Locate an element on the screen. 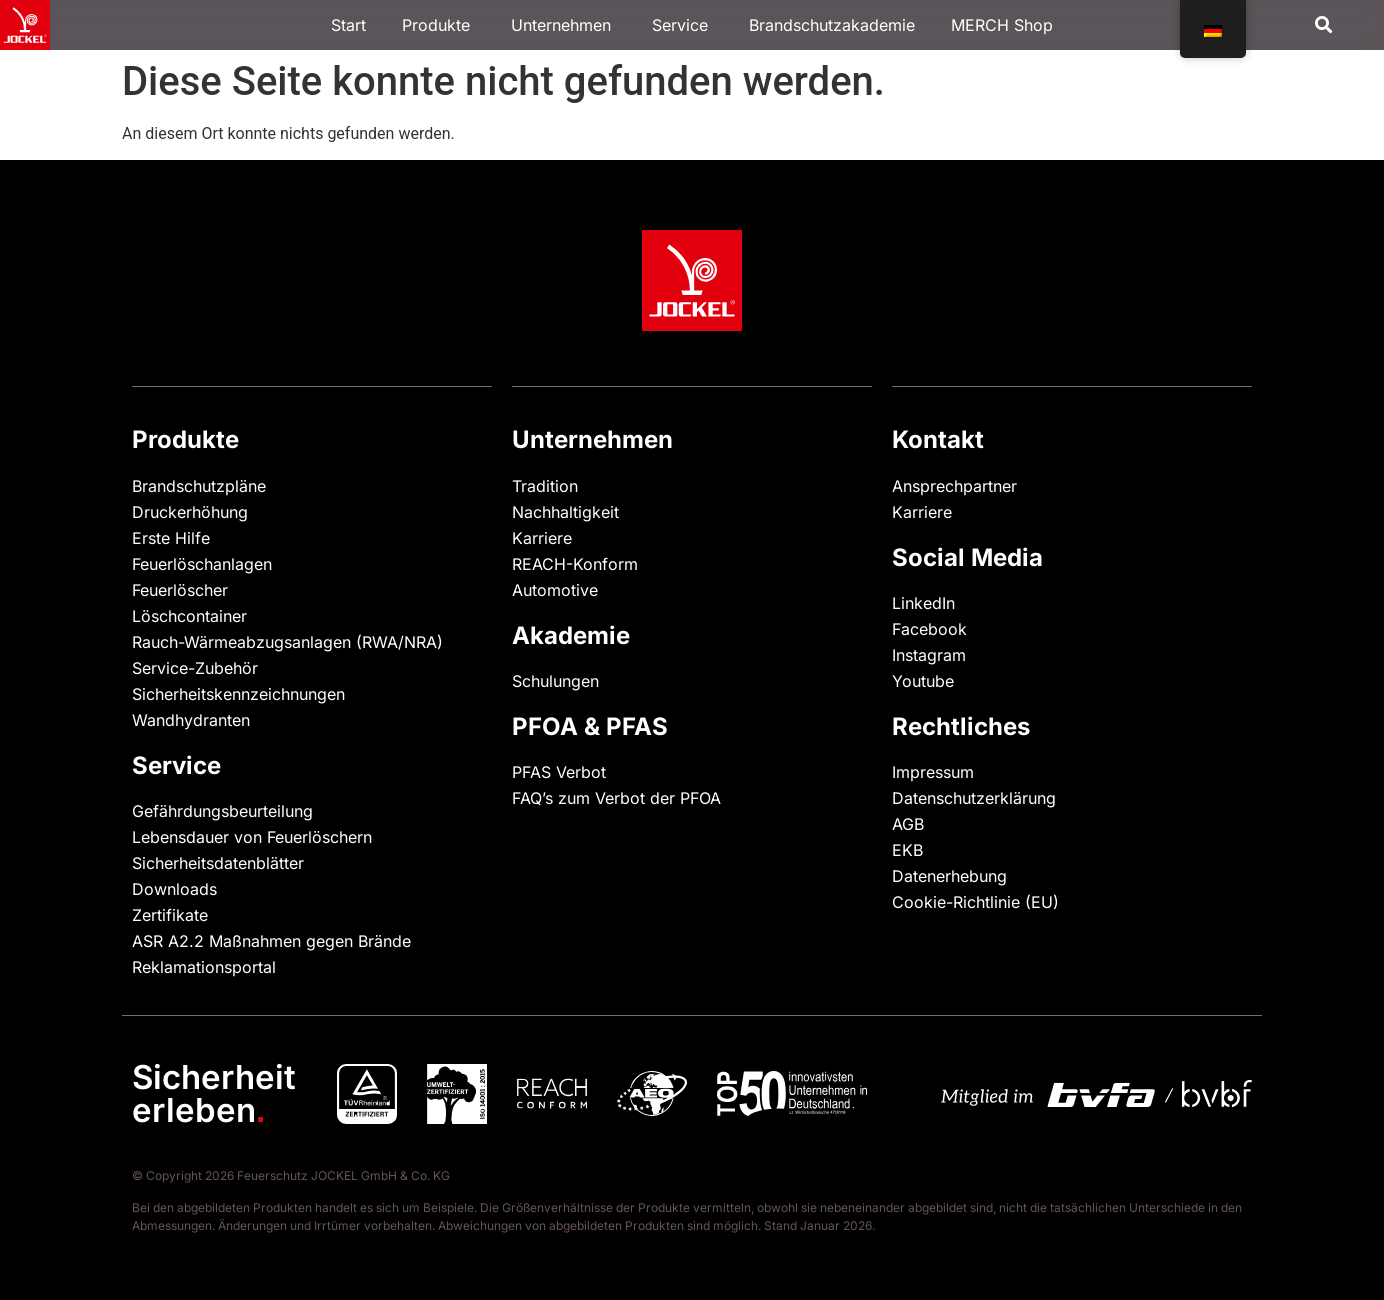  Reklamationsportal is located at coordinates (204, 967).